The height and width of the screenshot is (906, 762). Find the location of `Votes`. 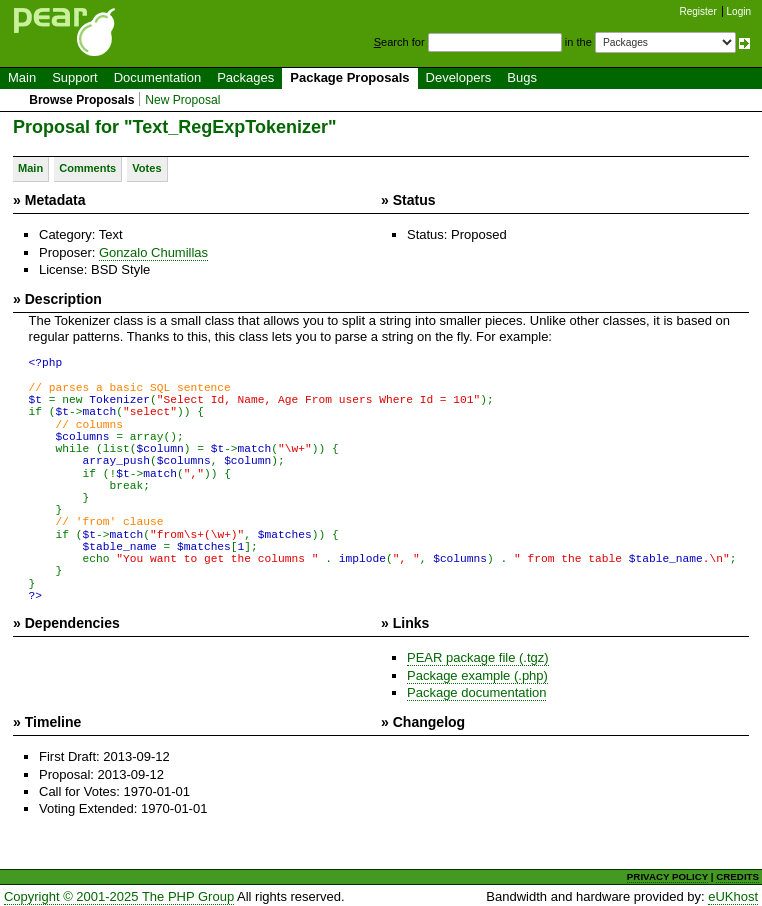

Votes is located at coordinates (146, 168).